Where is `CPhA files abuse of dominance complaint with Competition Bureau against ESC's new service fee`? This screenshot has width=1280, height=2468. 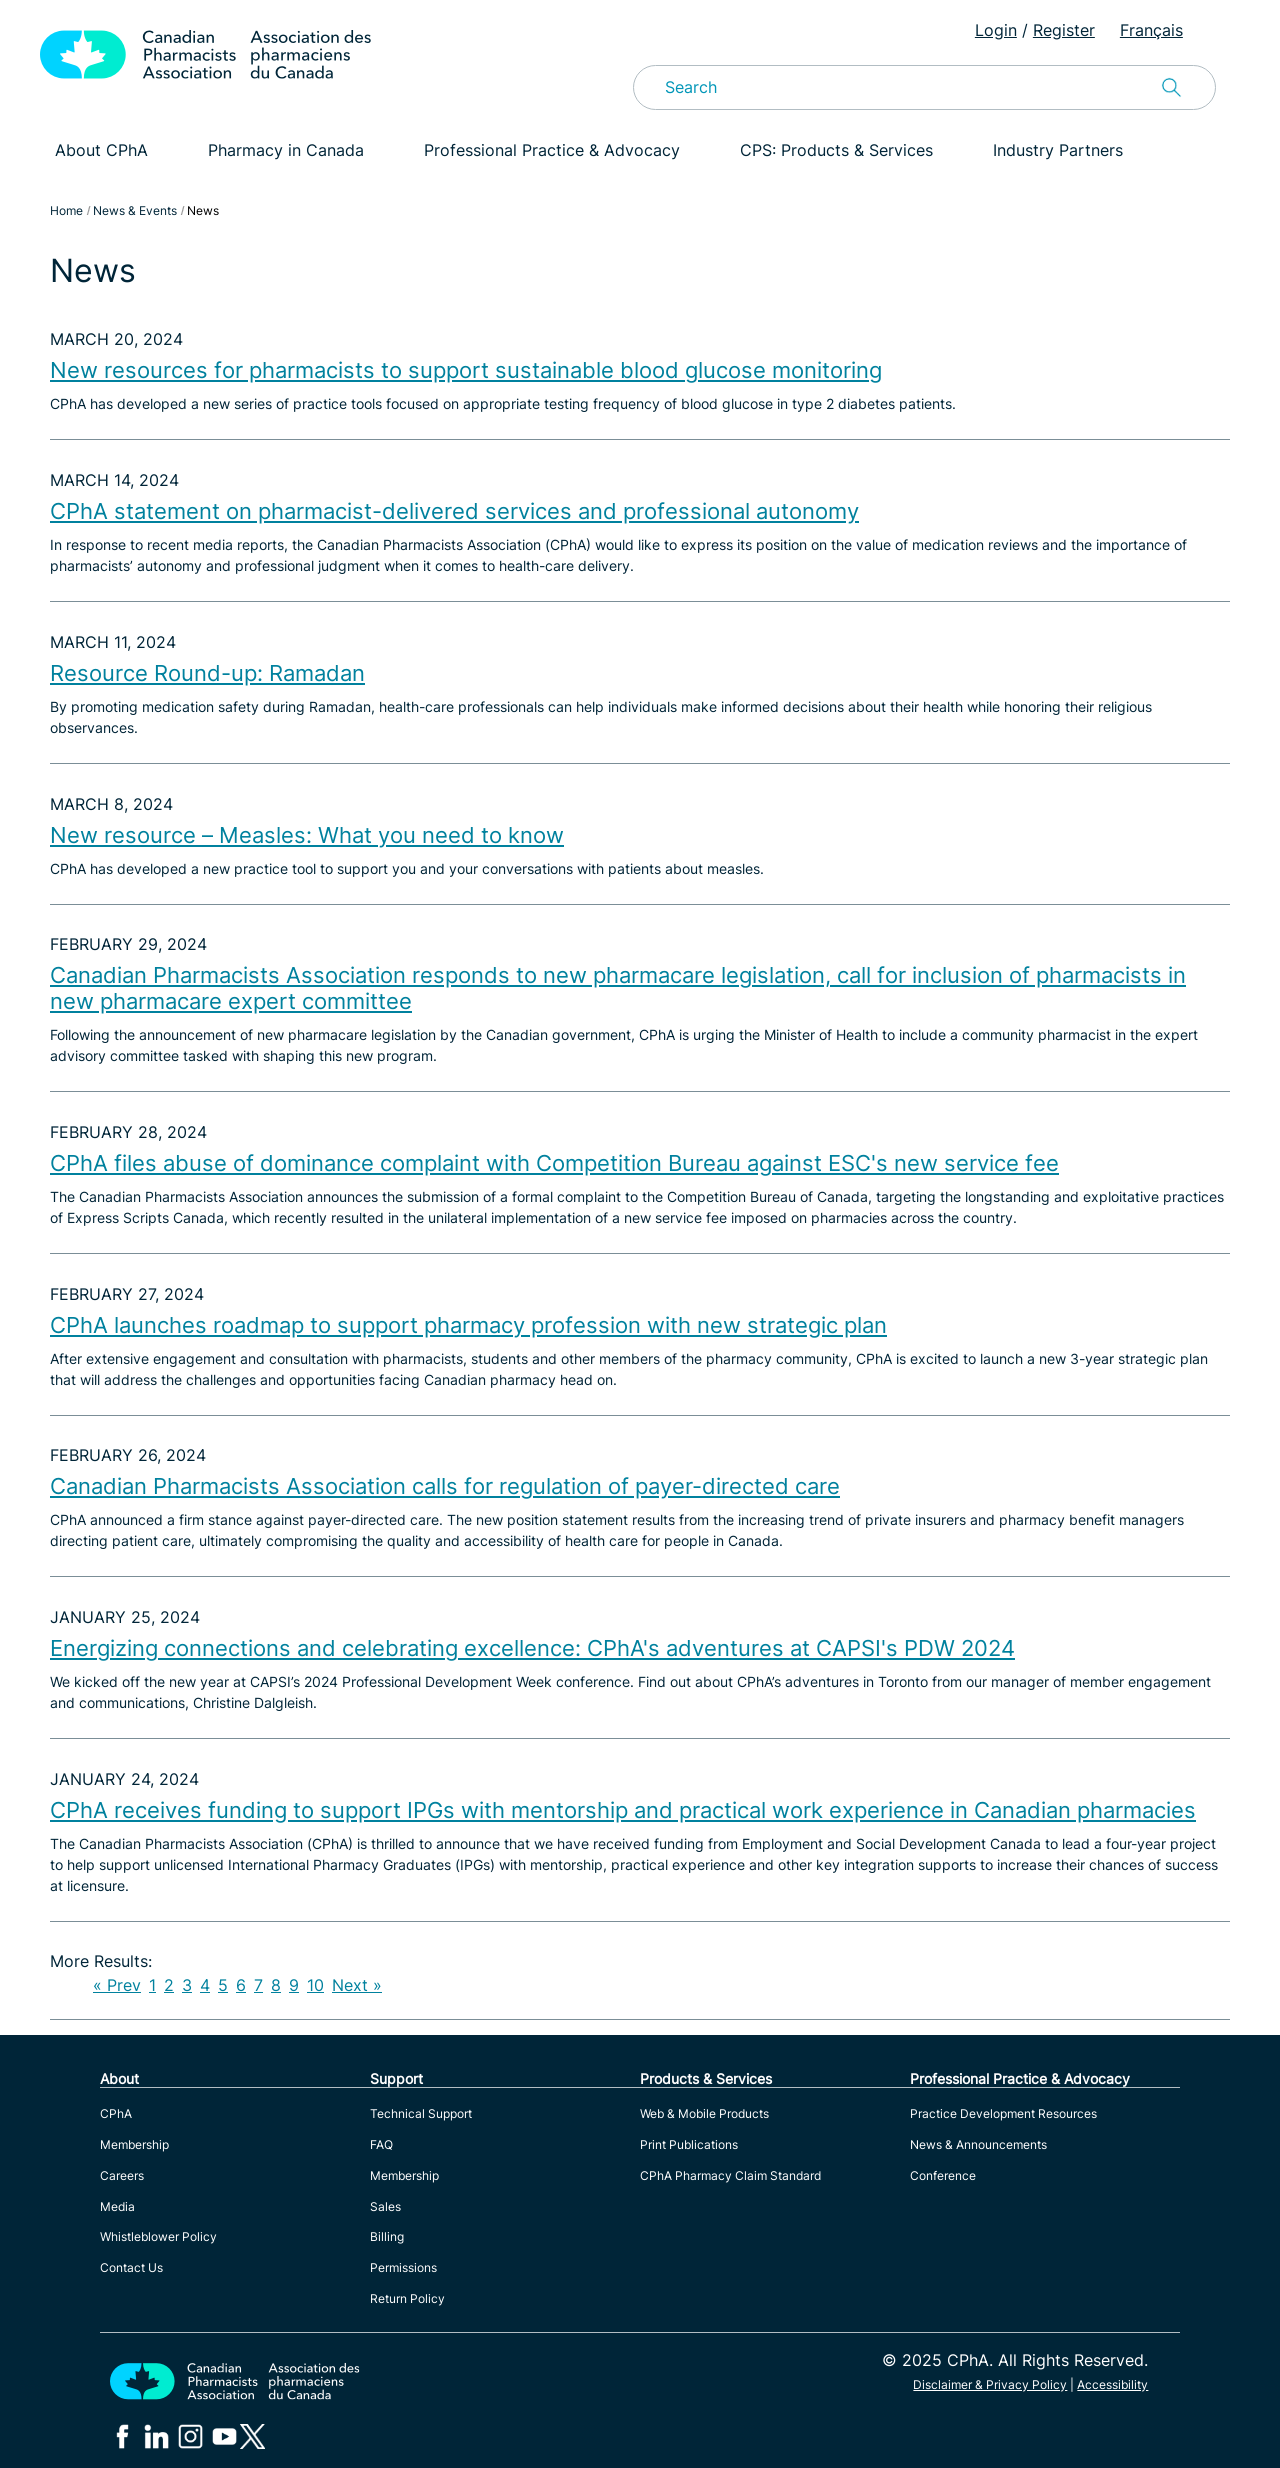
CPhA files abuse of dominance complaint with Competition Bureau against ESC's new service fee is located at coordinates (554, 1163).